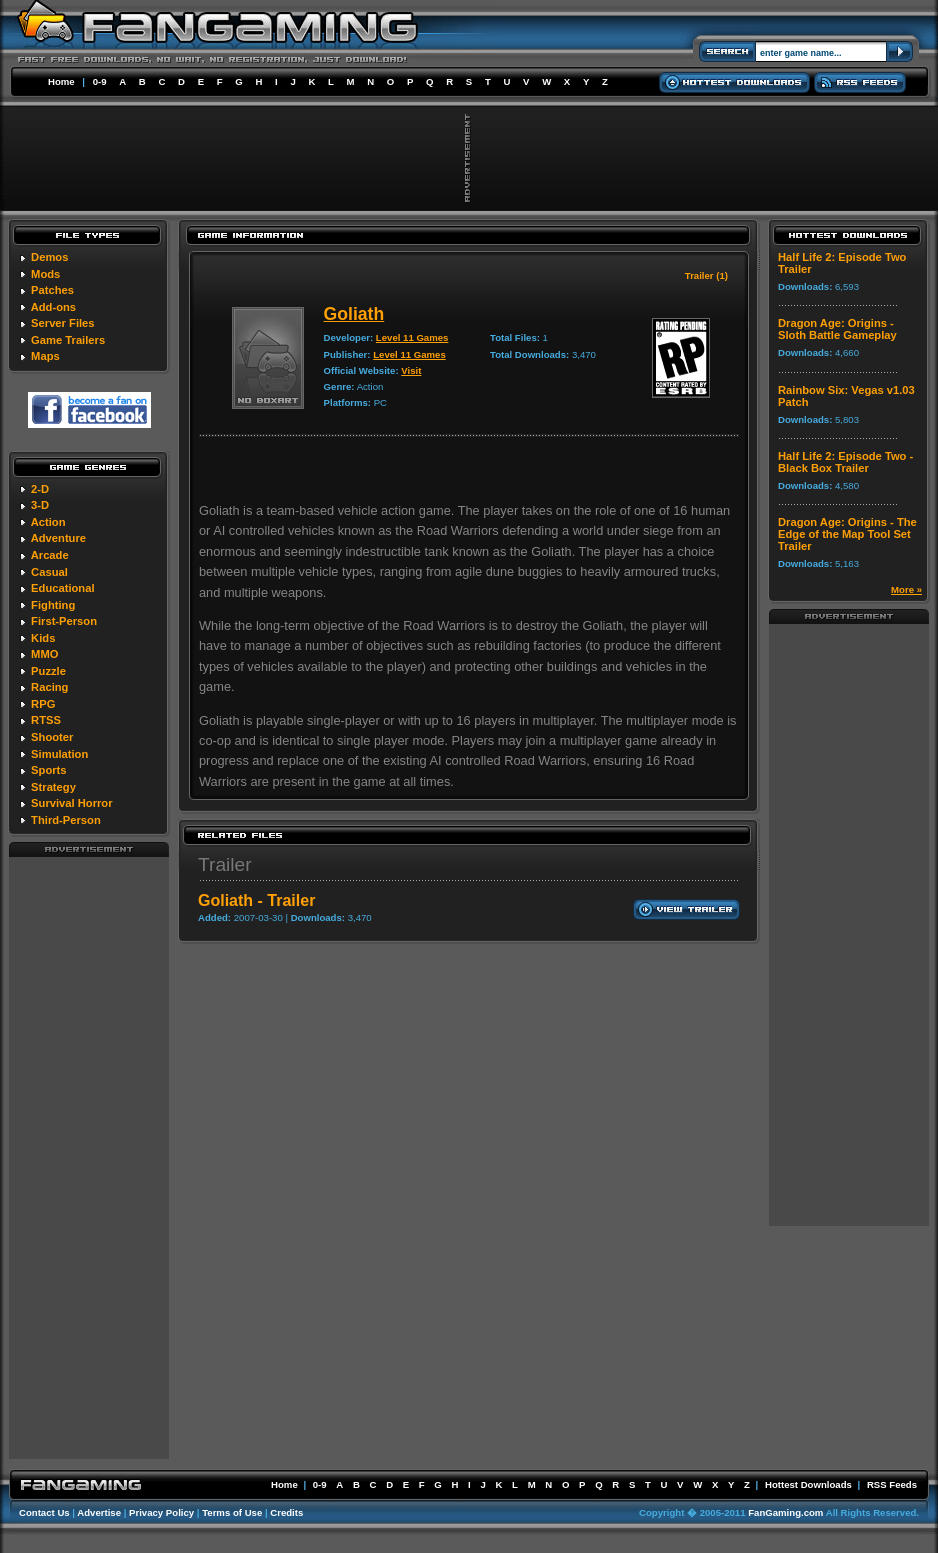 The image size is (938, 1553). What do you see at coordinates (89, 1157) in the screenshot?
I see `[Advertisement]` at bounding box center [89, 1157].